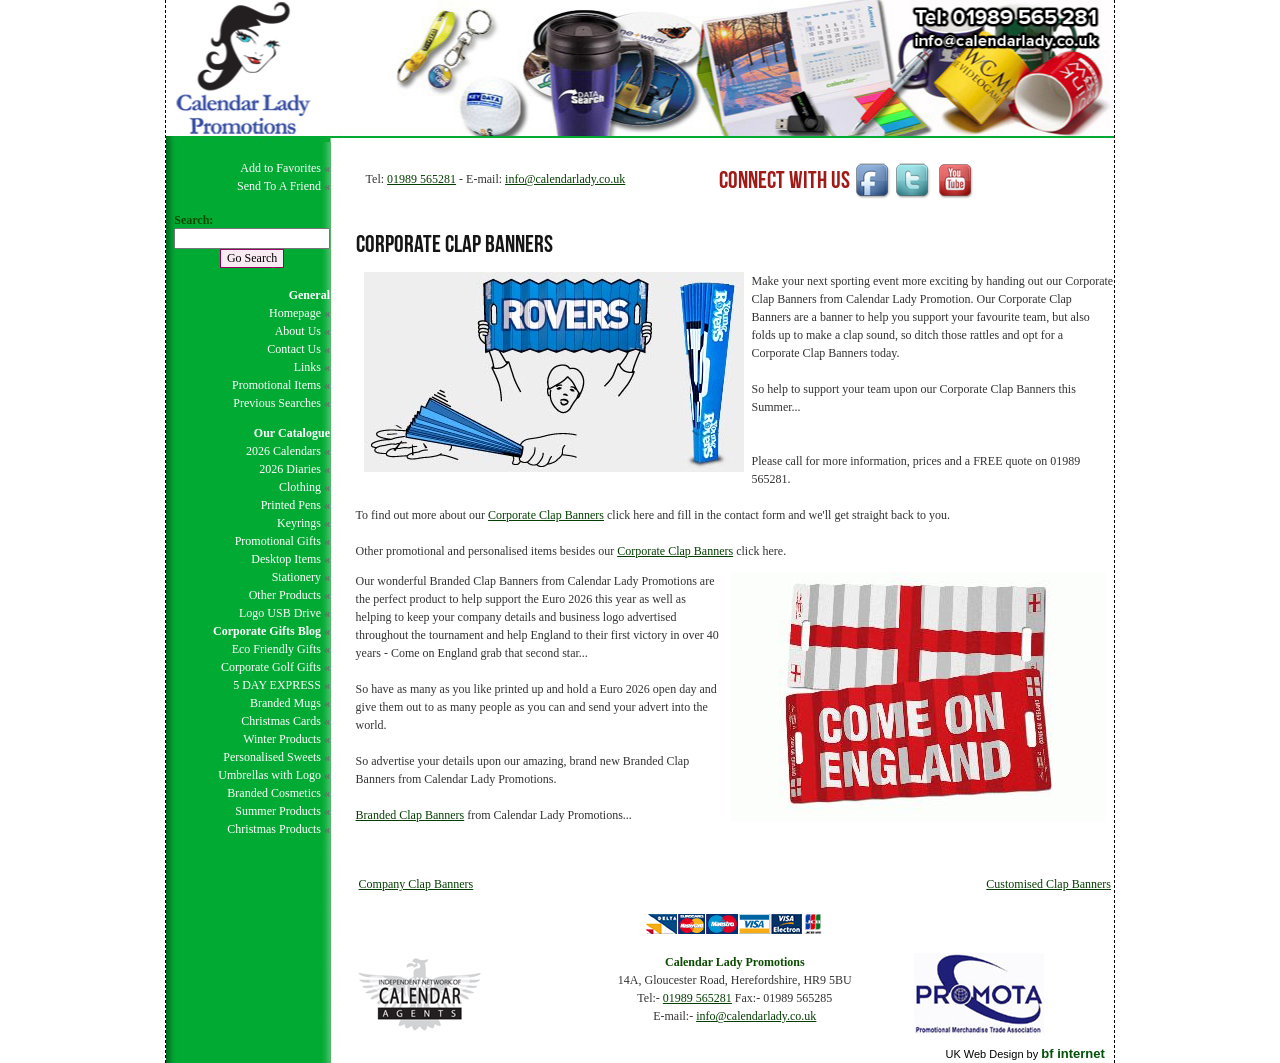  What do you see at coordinates (269, 775) in the screenshot?
I see `Umbrellas with Logo` at bounding box center [269, 775].